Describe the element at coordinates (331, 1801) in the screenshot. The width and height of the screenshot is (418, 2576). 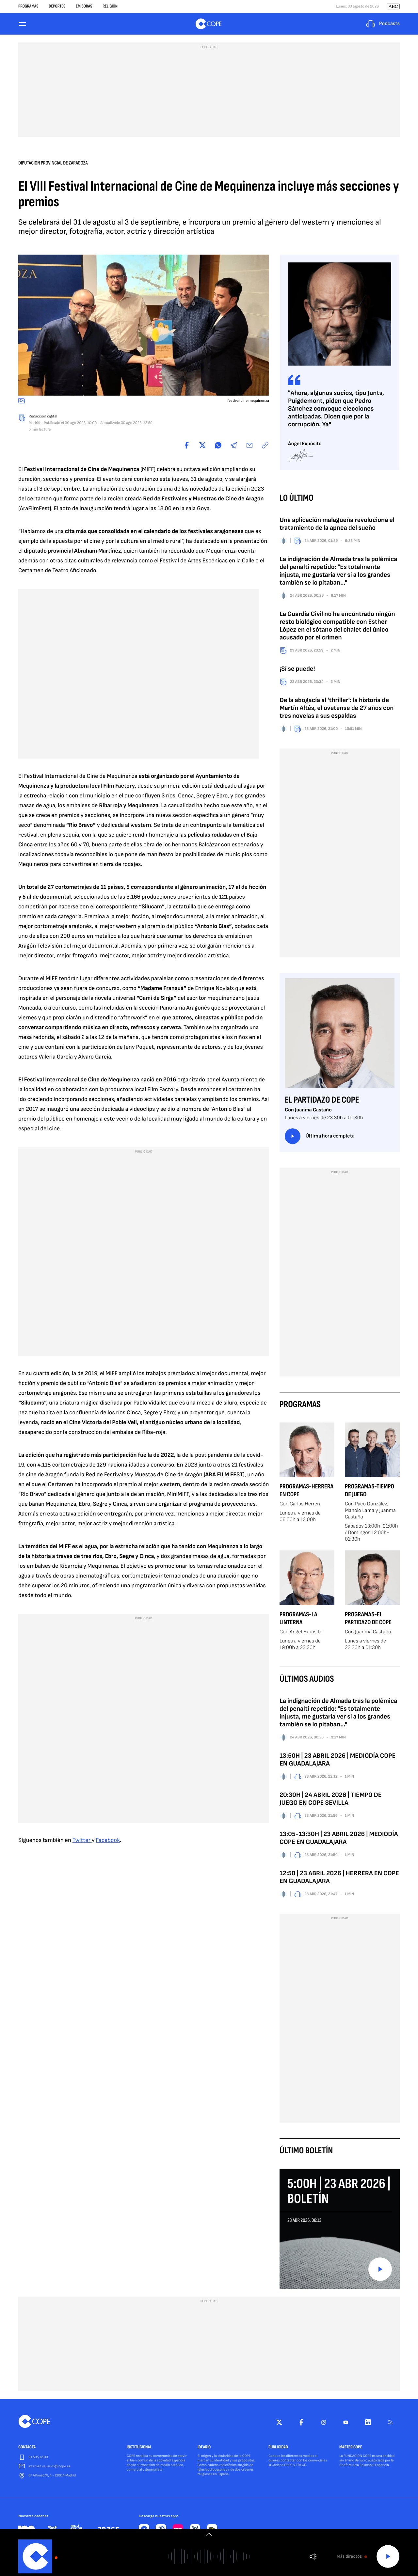
I see `20:30H | 24 ABRIL 2026 | TIEMPO DE JUEGO EN COPE SEVILLA` at that location.